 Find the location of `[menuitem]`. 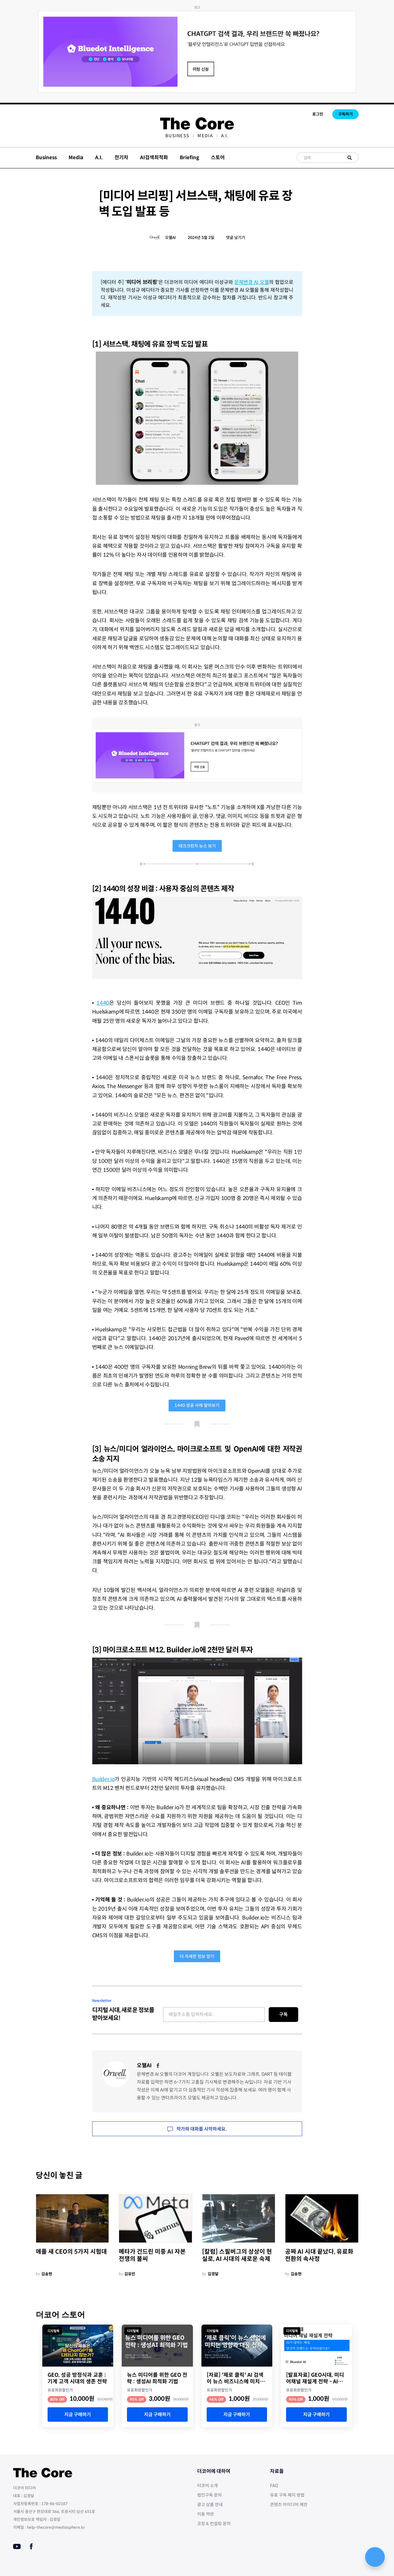

[menuitem] is located at coordinates (177, 136).